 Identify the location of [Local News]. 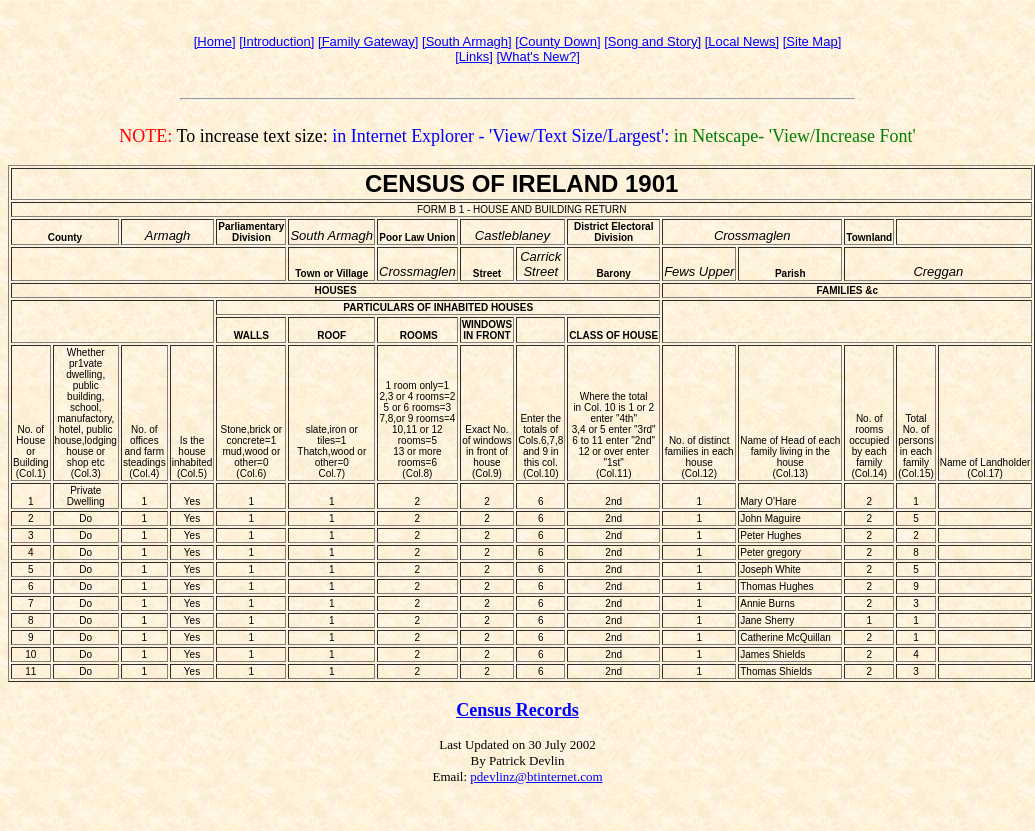
(742, 41).